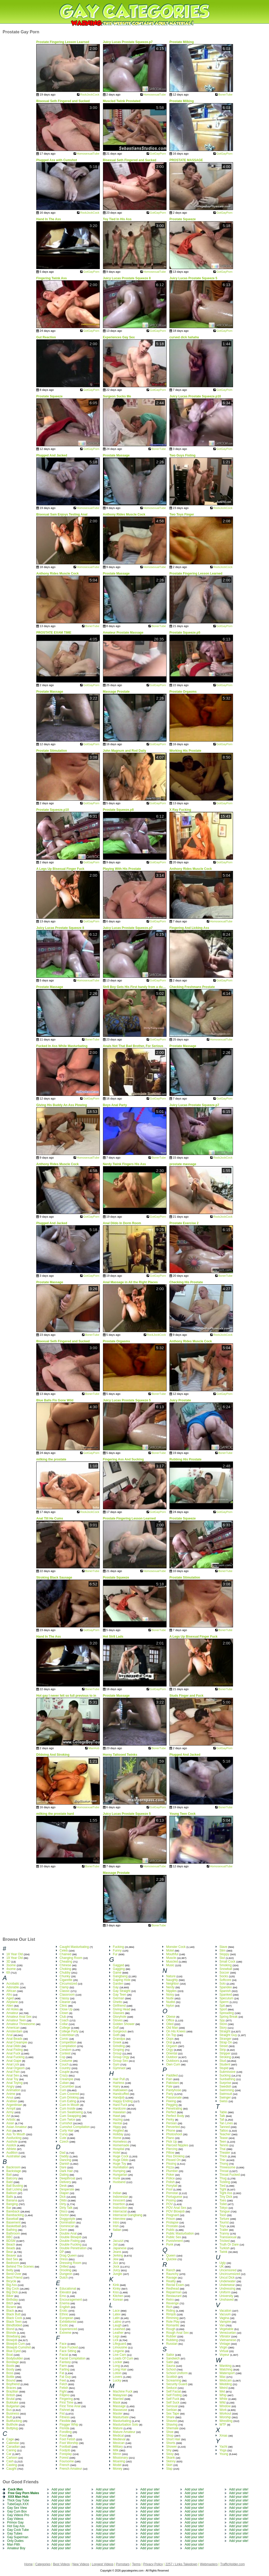  I want to click on Group, so click(117, 2053).